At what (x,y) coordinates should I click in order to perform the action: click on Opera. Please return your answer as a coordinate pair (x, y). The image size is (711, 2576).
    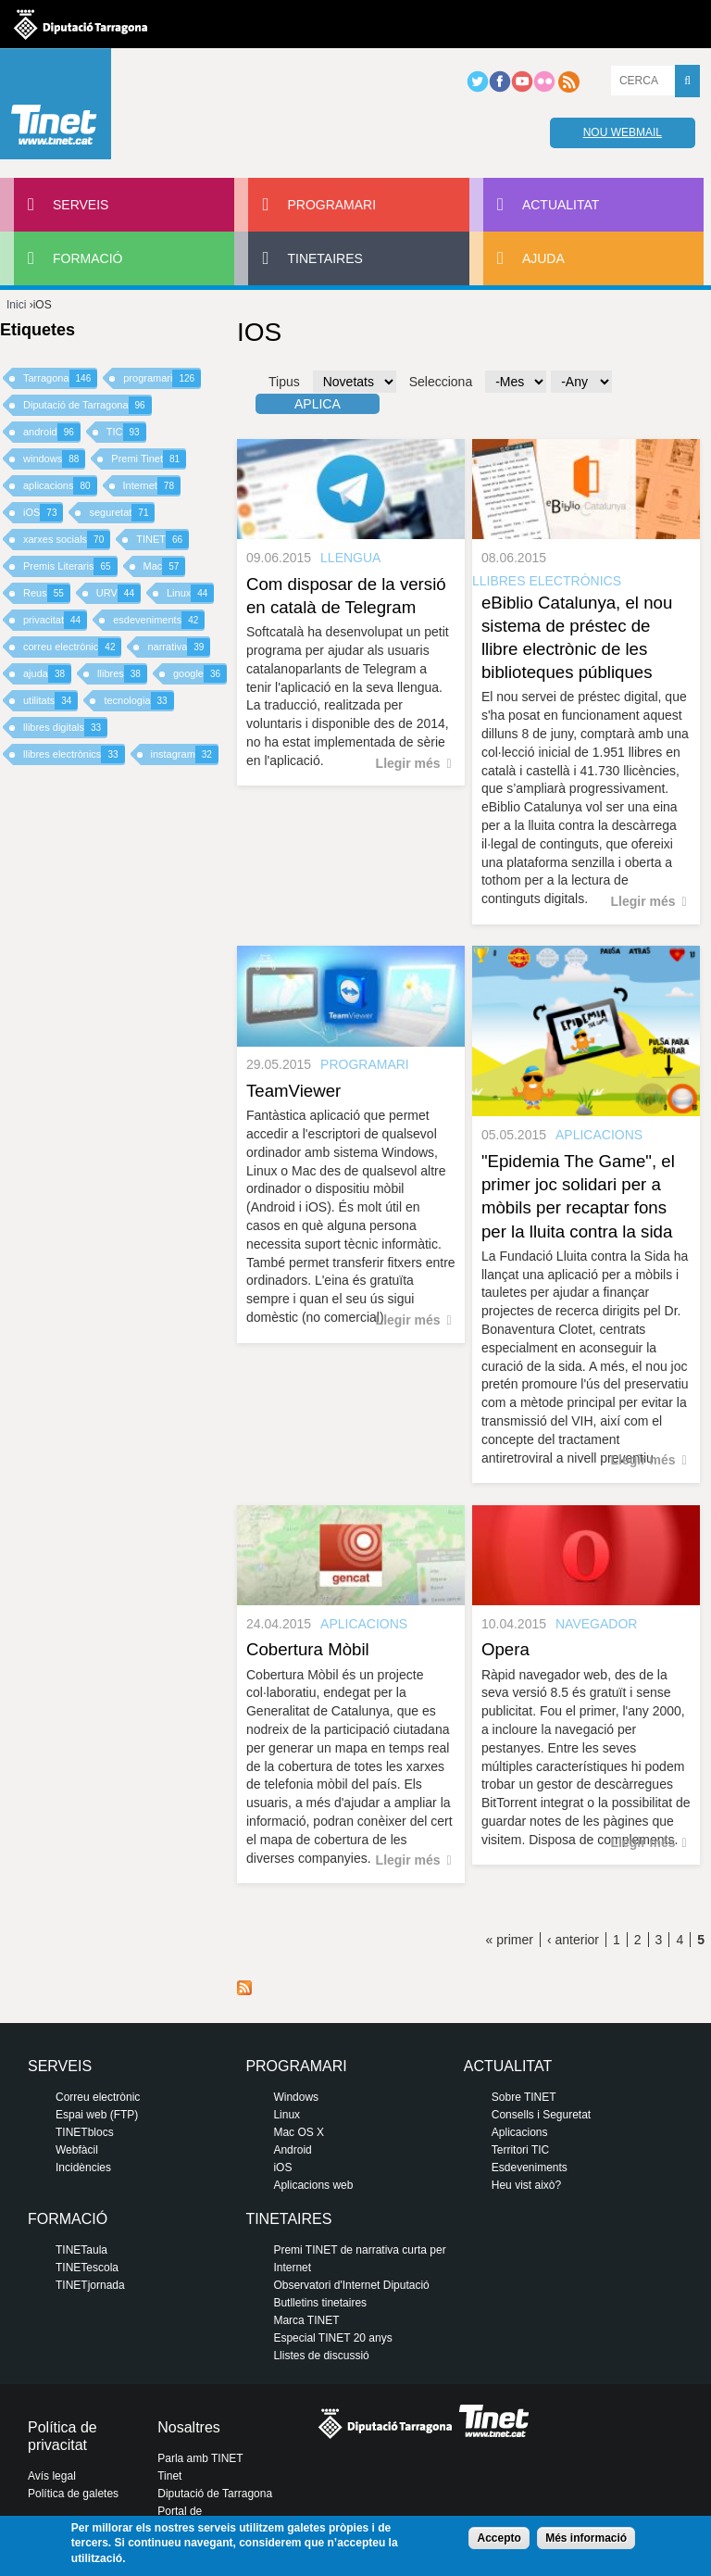
    Looking at the image, I should click on (505, 1649).